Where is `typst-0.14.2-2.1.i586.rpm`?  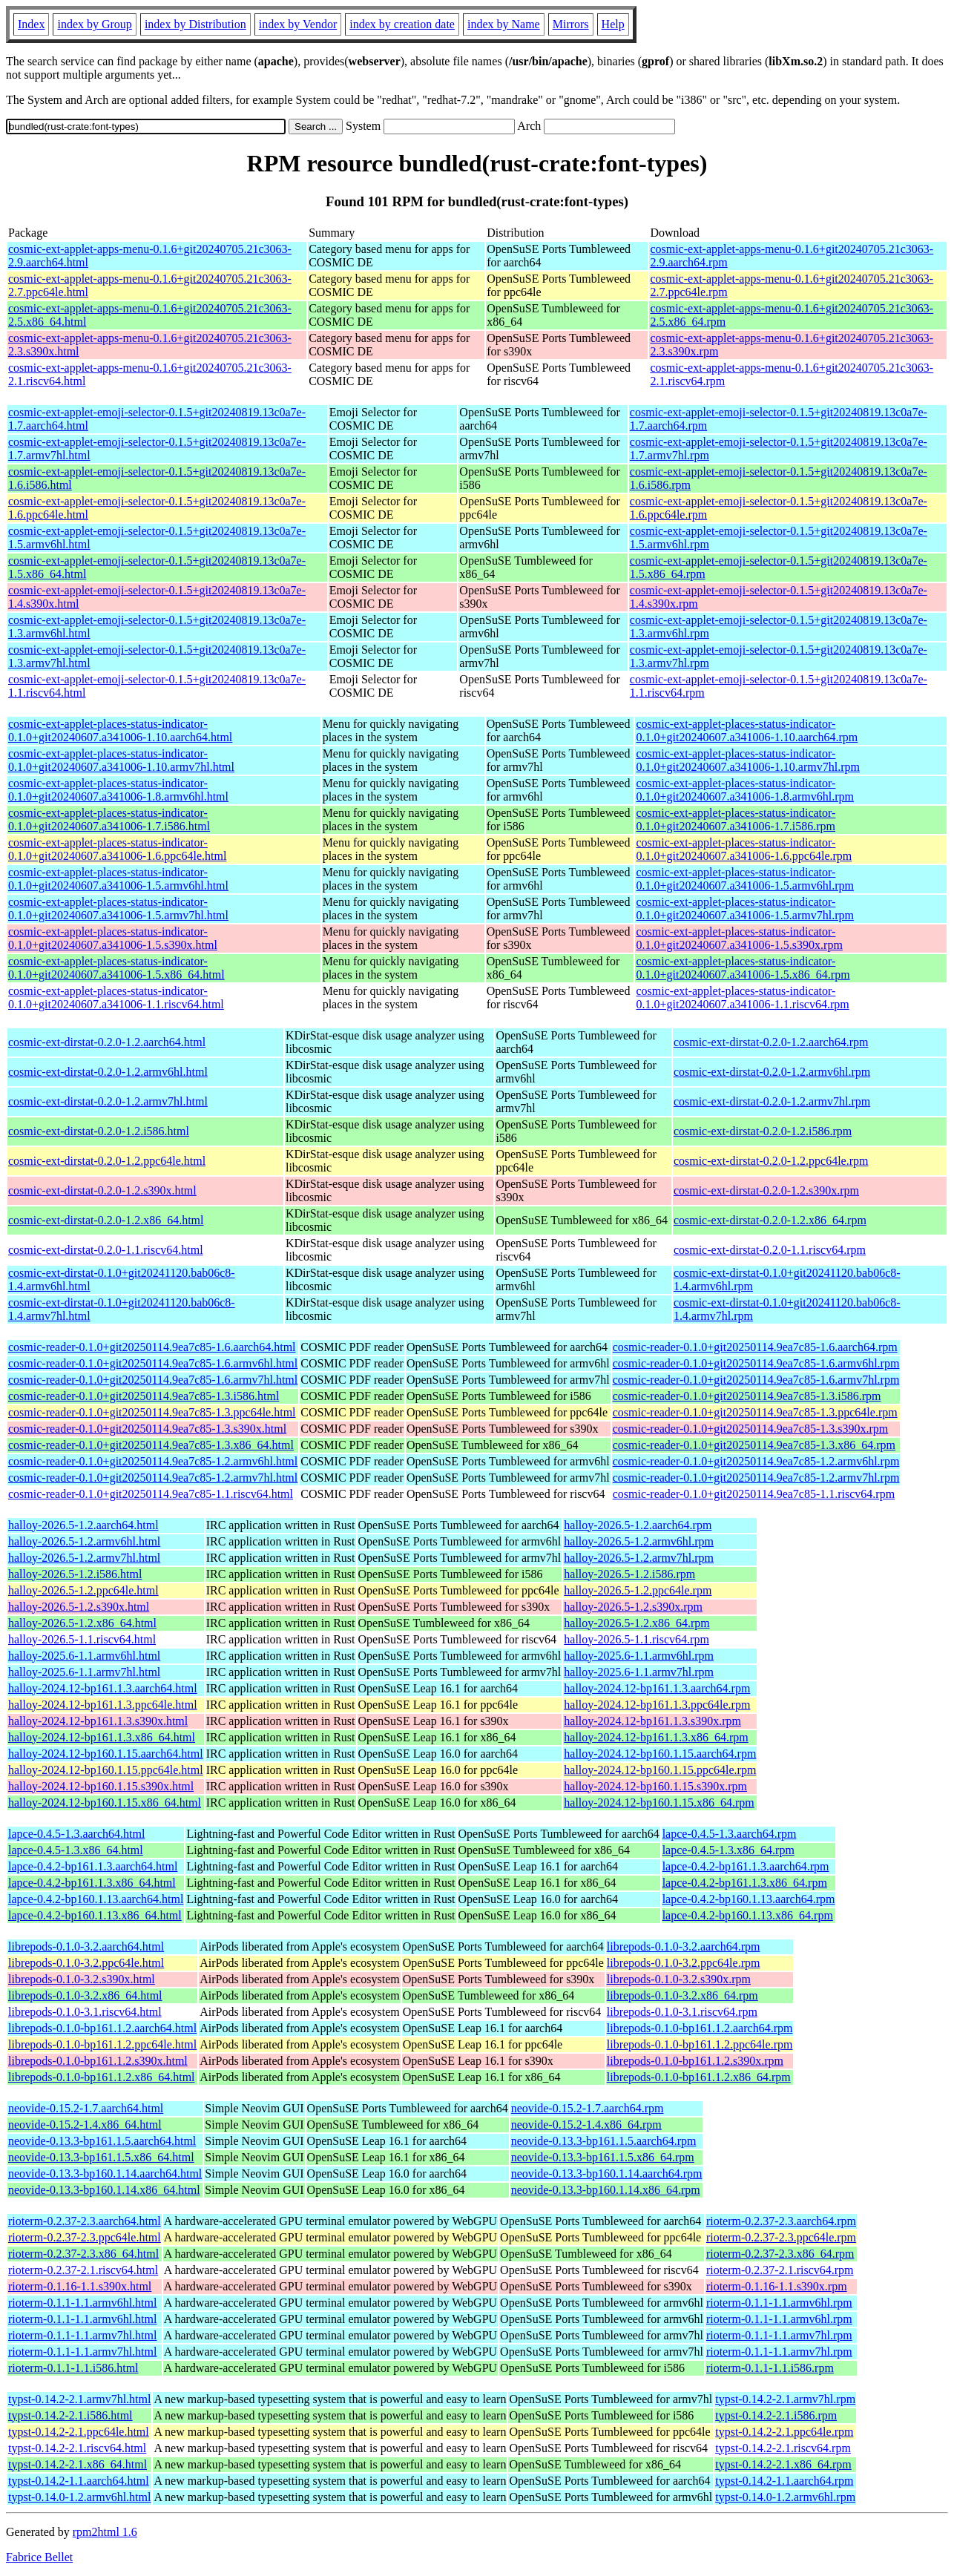
typst-0.14.2-2.1.i586.rpm is located at coordinates (776, 2415).